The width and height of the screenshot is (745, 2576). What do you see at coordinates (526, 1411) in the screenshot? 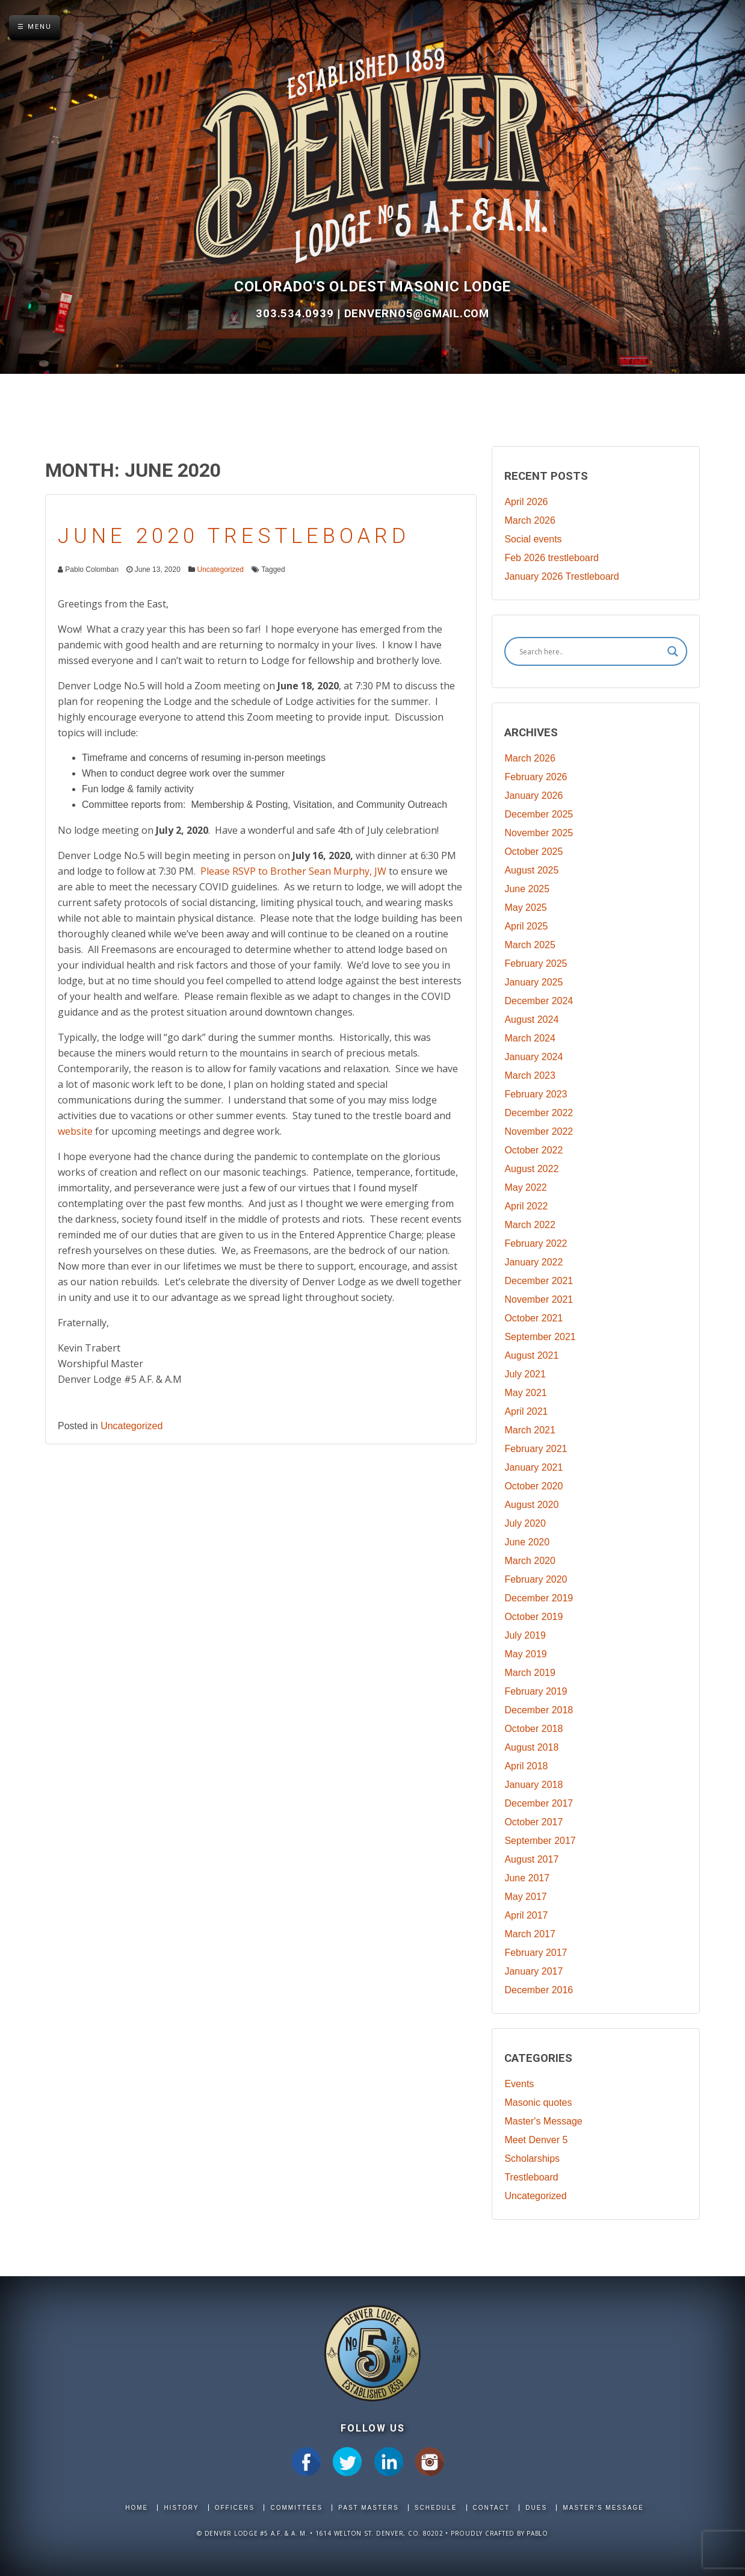
I see `April 2021` at bounding box center [526, 1411].